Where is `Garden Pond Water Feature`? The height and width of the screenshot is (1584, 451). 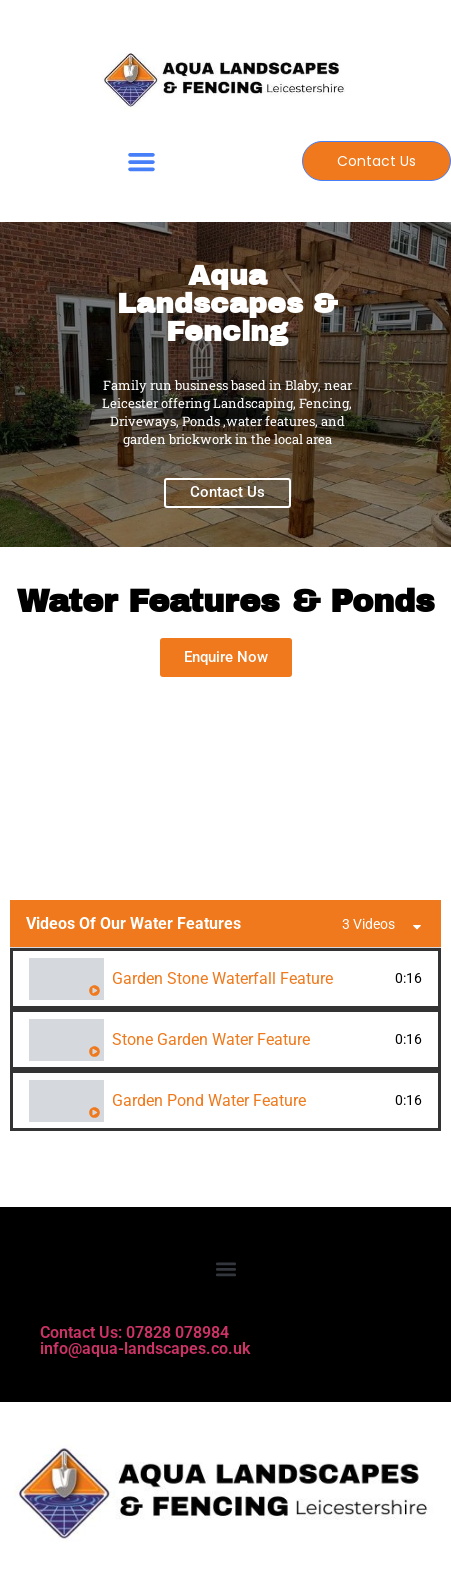 Garden Pond Water Feature is located at coordinates (209, 1100).